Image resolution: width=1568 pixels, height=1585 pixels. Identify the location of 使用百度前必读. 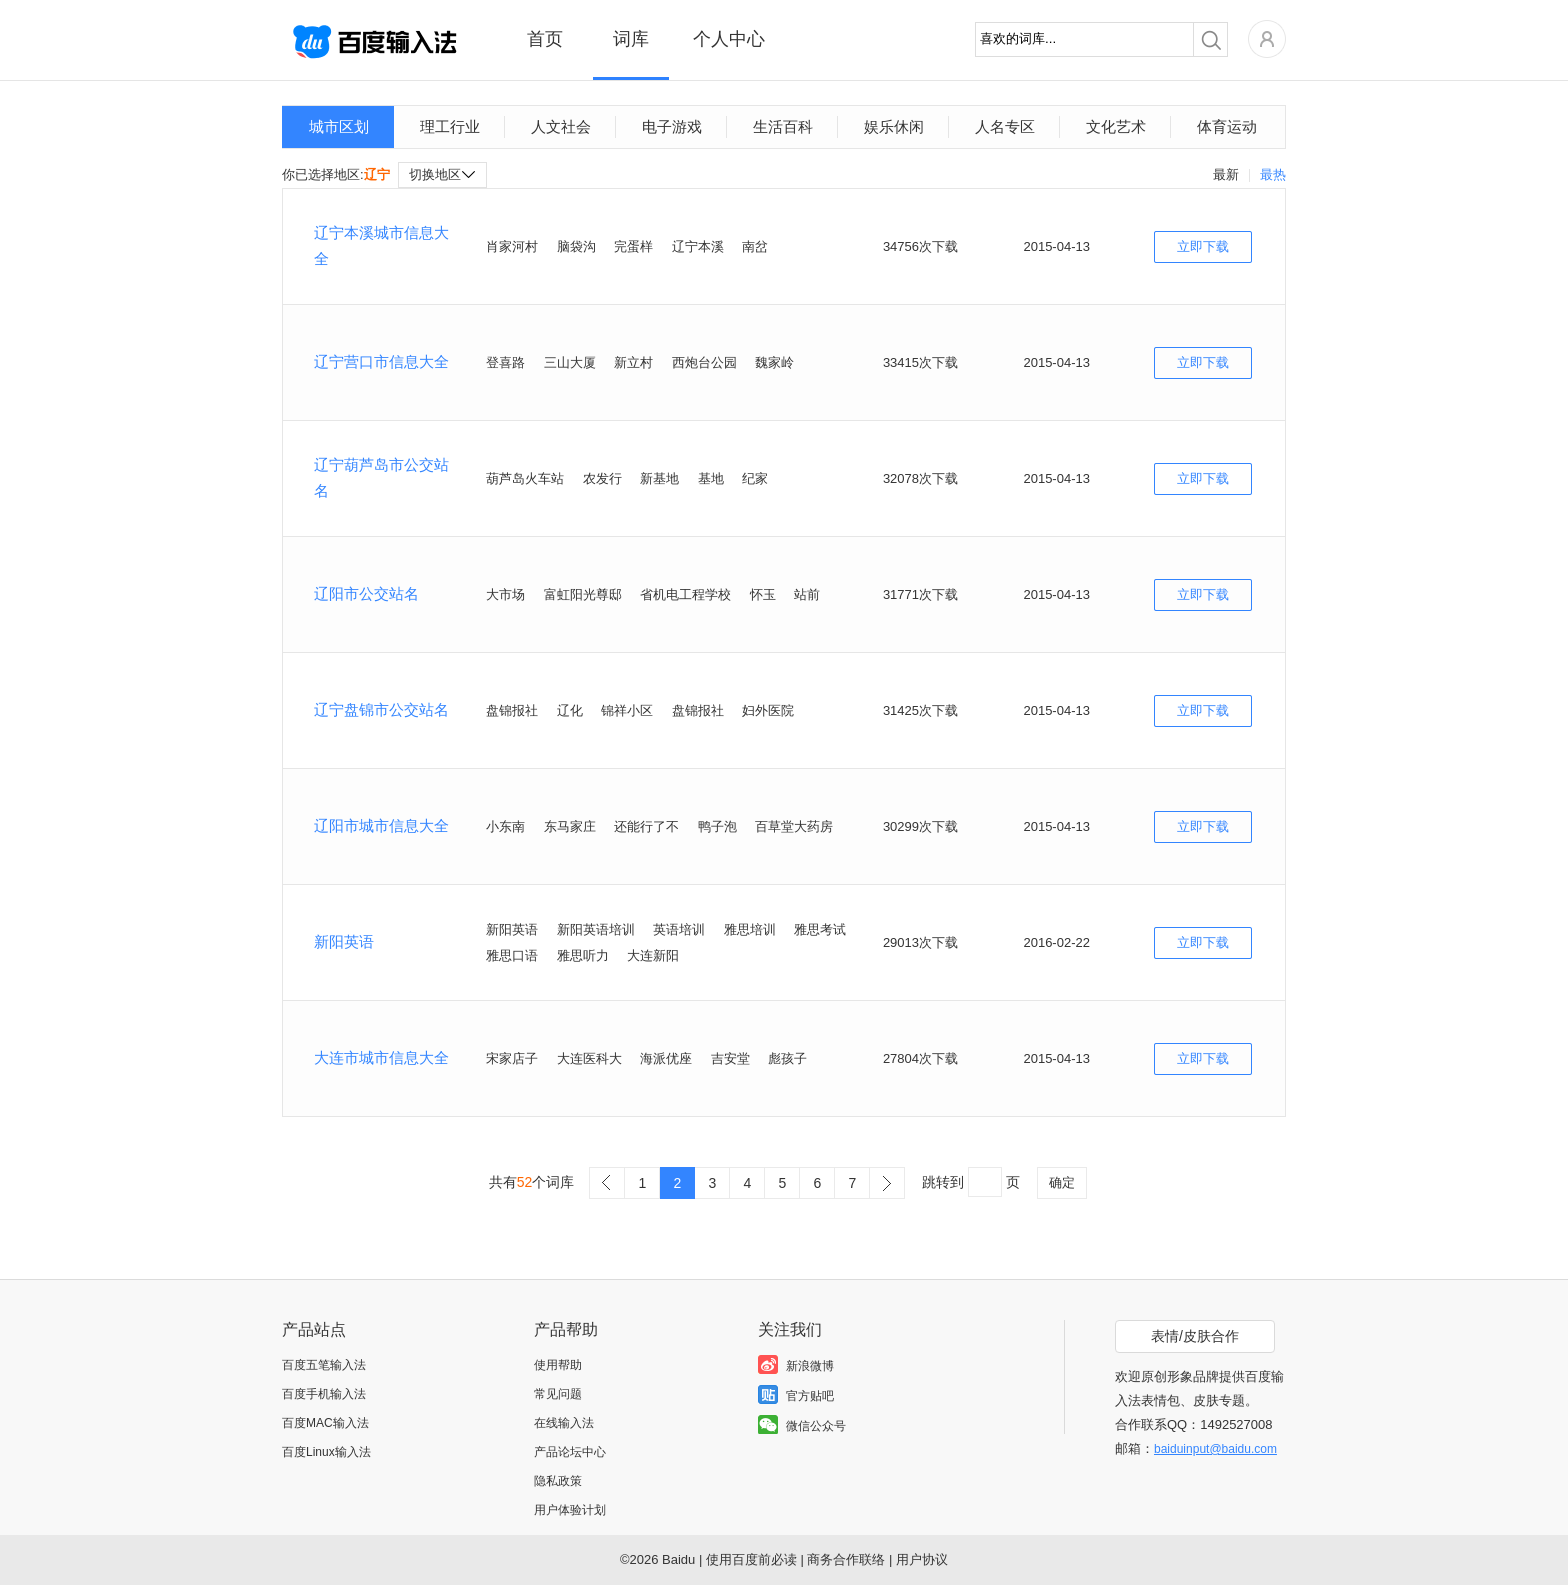
(751, 1559).